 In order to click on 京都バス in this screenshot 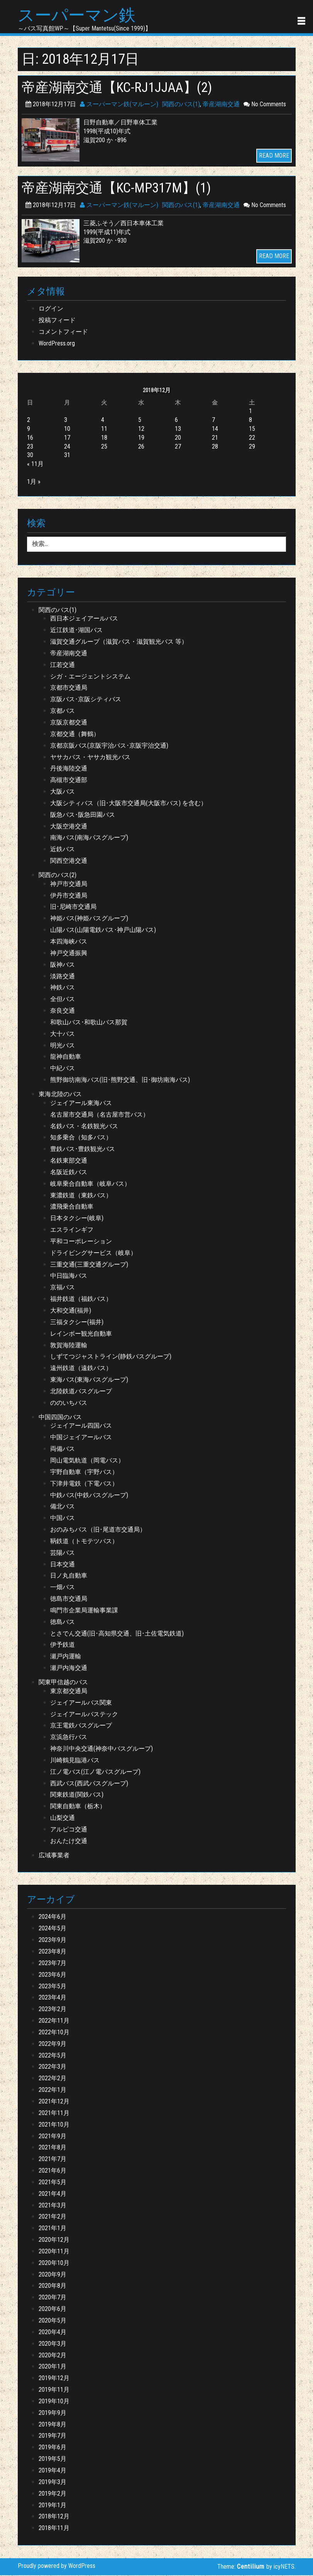, I will do `click(62, 711)`.